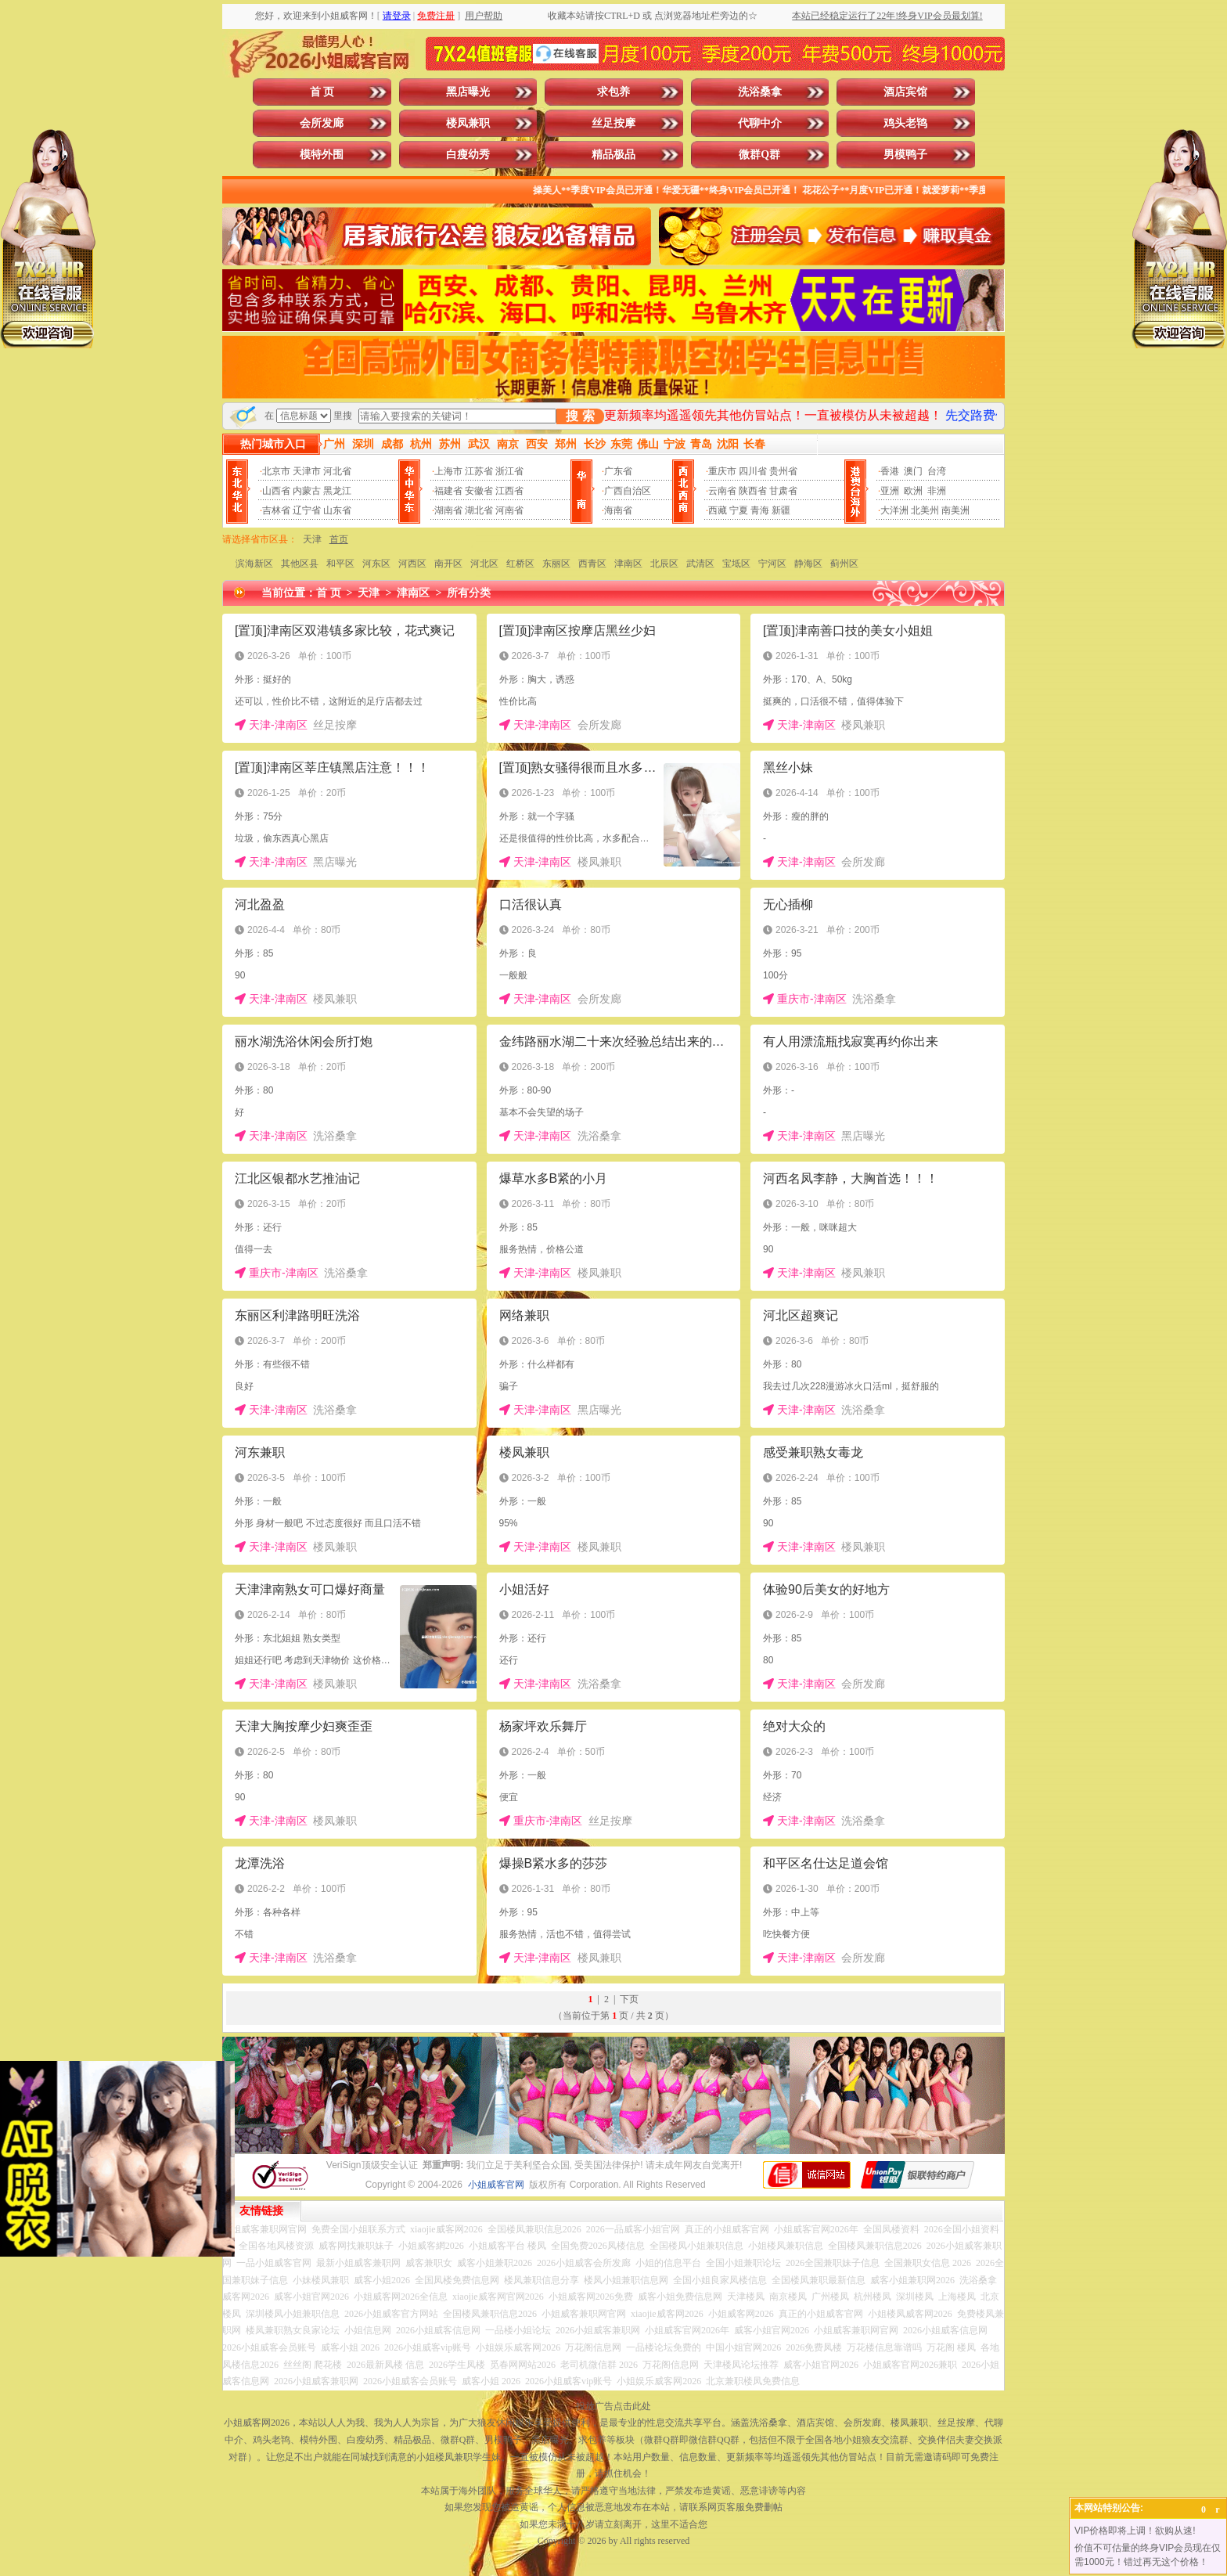  Describe the element at coordinates (936, 471) in the screenshot. I see `台湾` at that location.